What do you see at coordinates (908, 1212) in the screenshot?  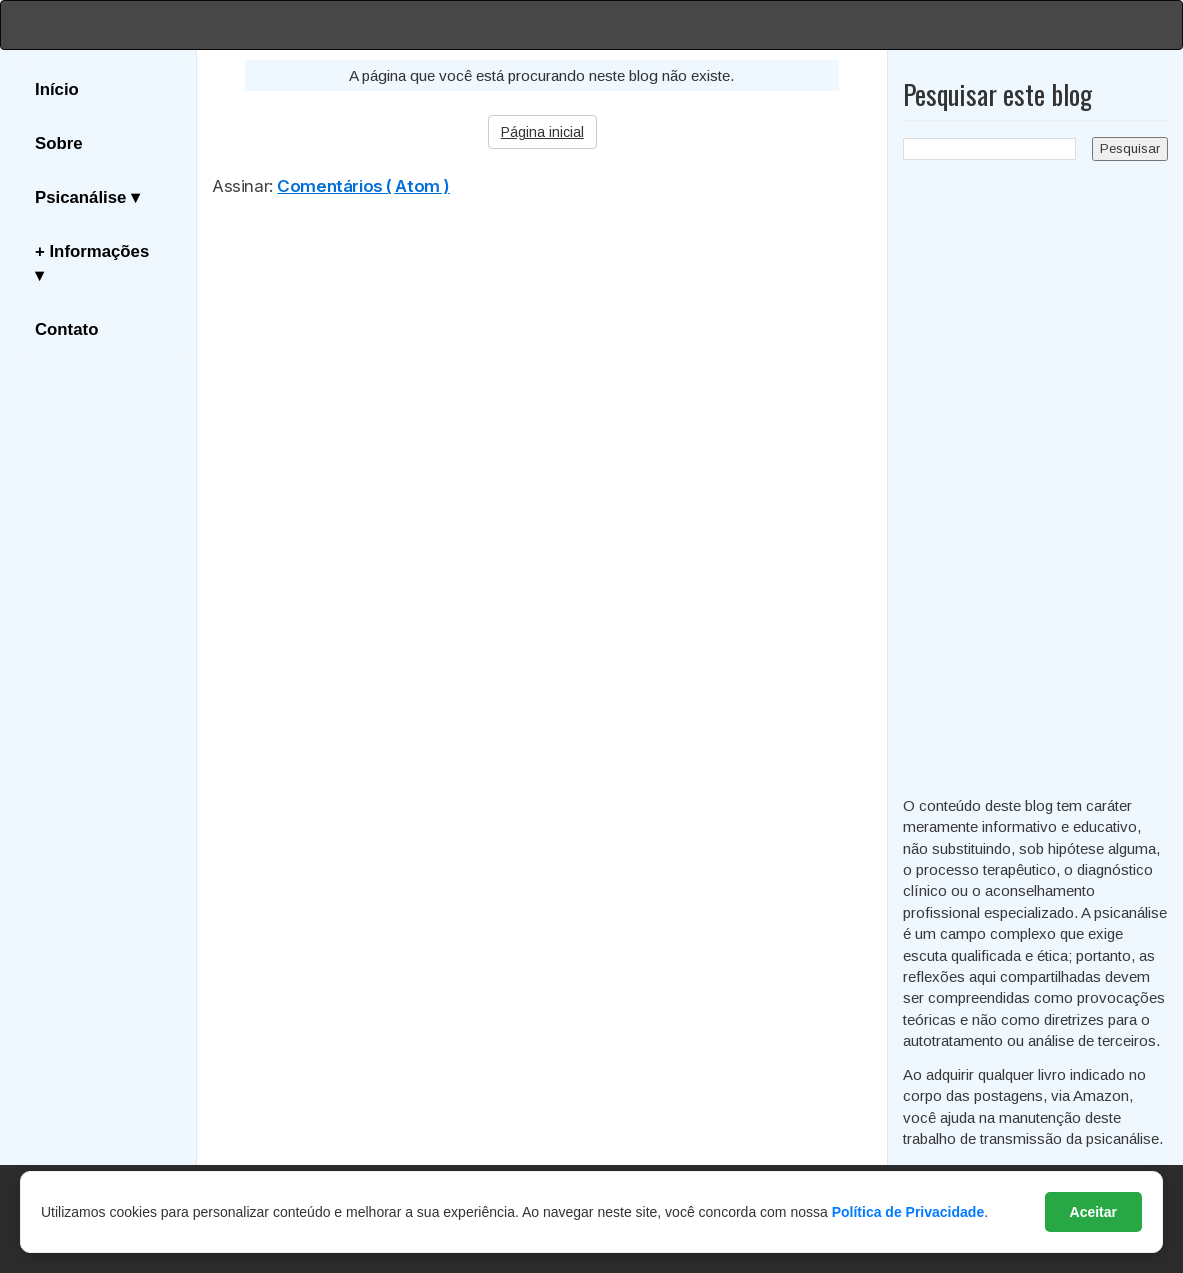 I see `Política de Privacidade` at bounding box center [908, 1212].